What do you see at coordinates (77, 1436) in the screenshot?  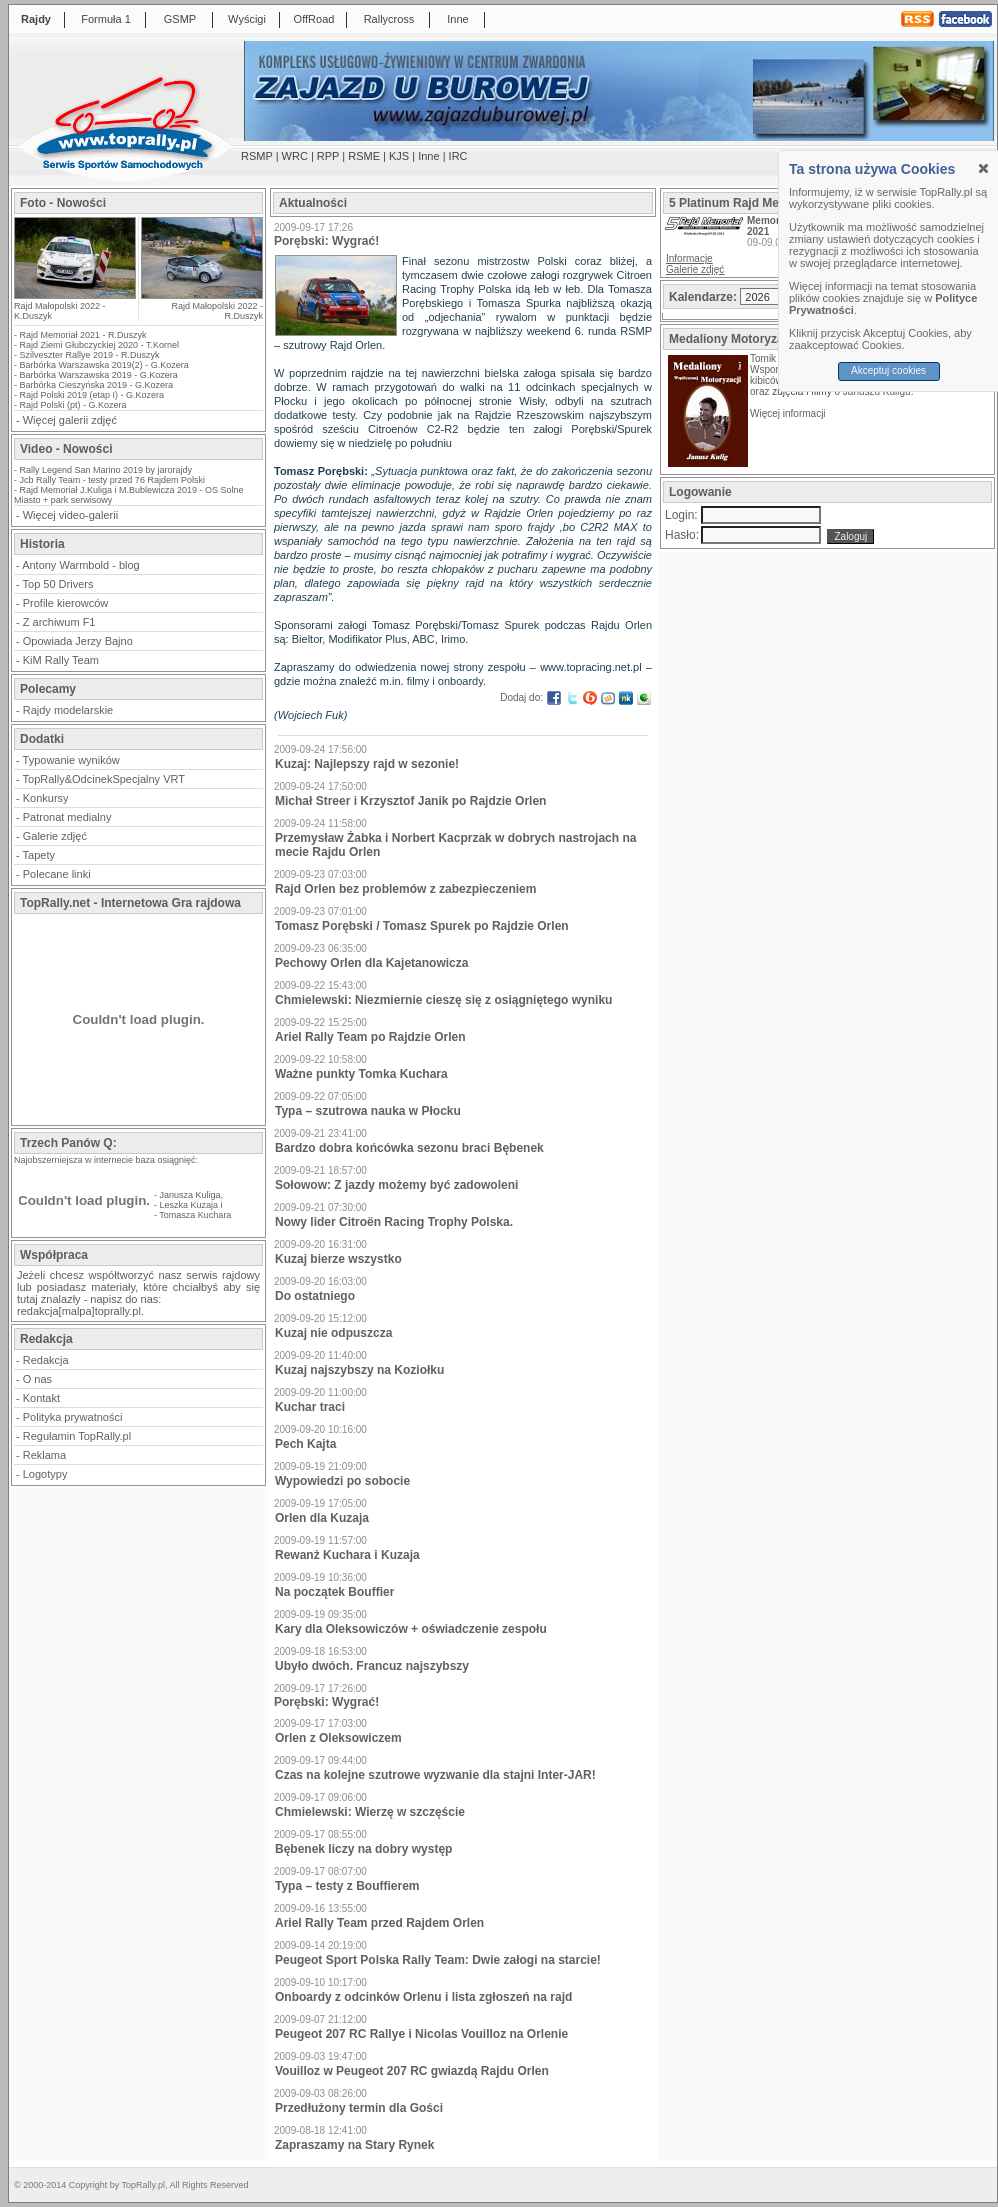 I see `Regulamin TopRally.pl` at bounding box center [77, 1436].